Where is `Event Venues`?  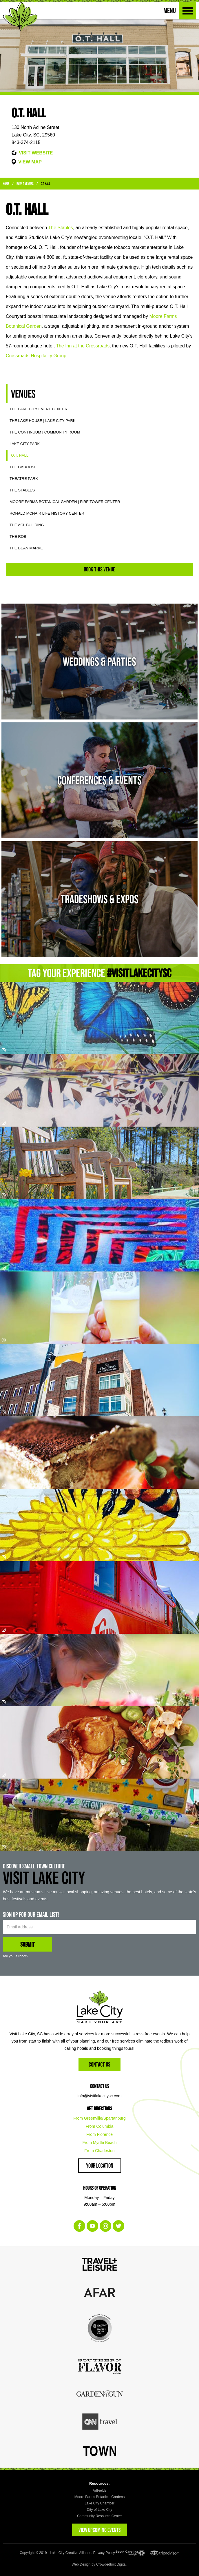 Event Venues is located at coordinates (25, 183).